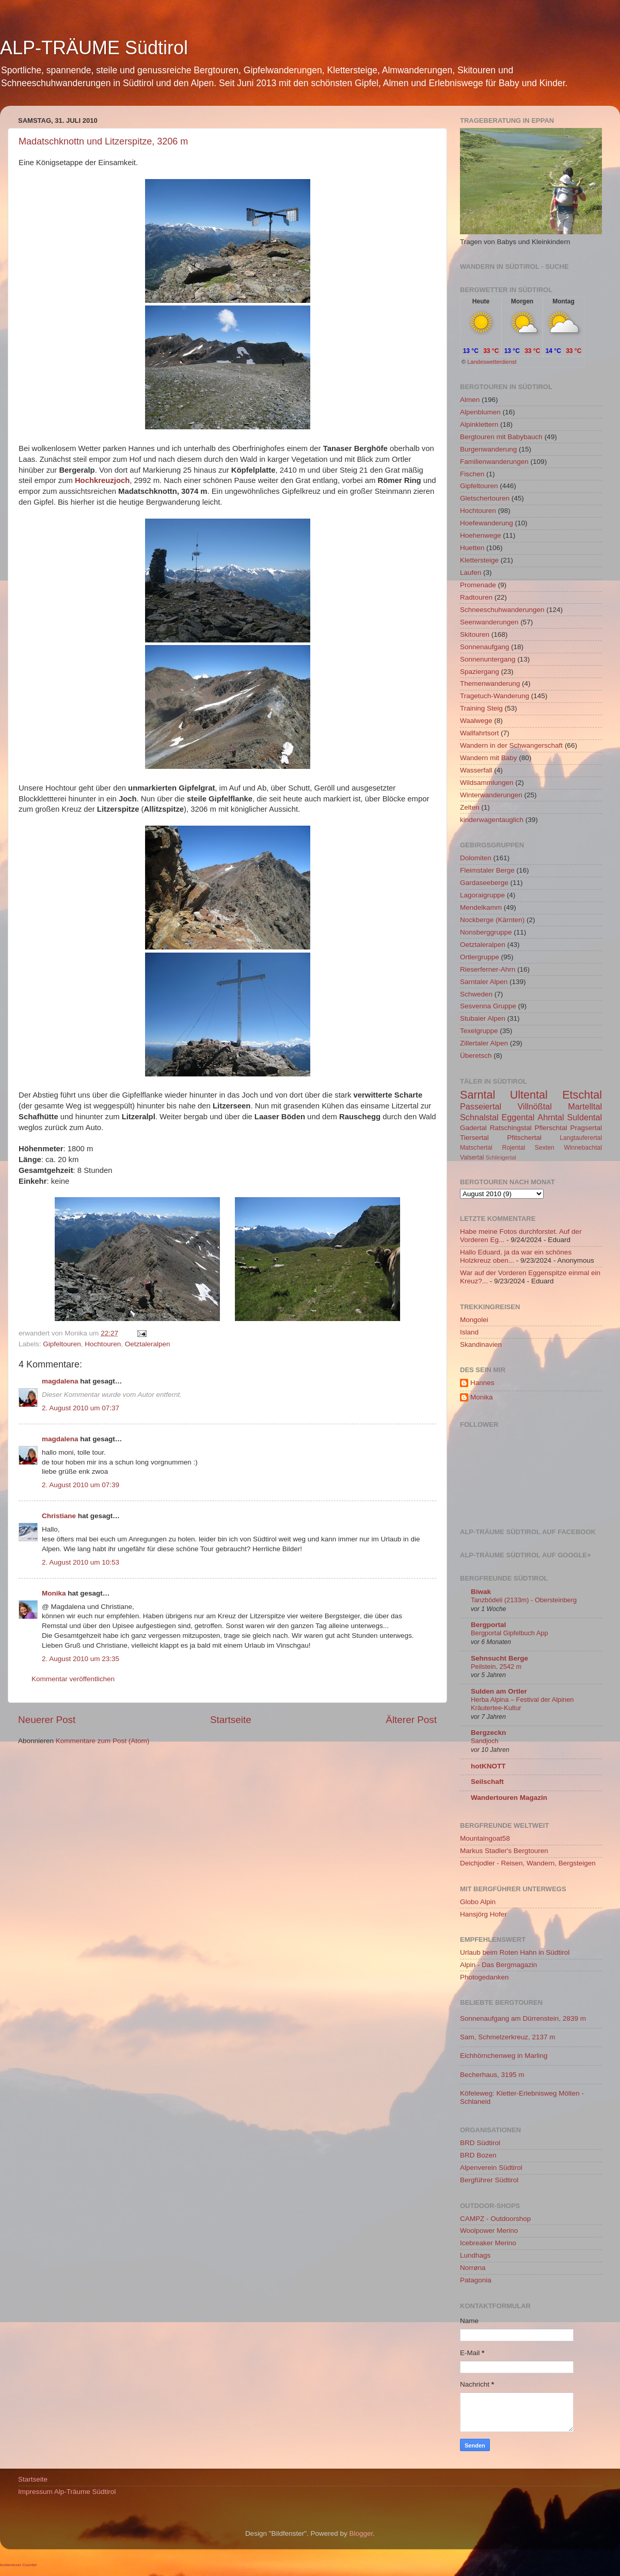 The height and width of the screenshot is (2576, 620). I want to click on hotKNOTT, so click(488, 1766).